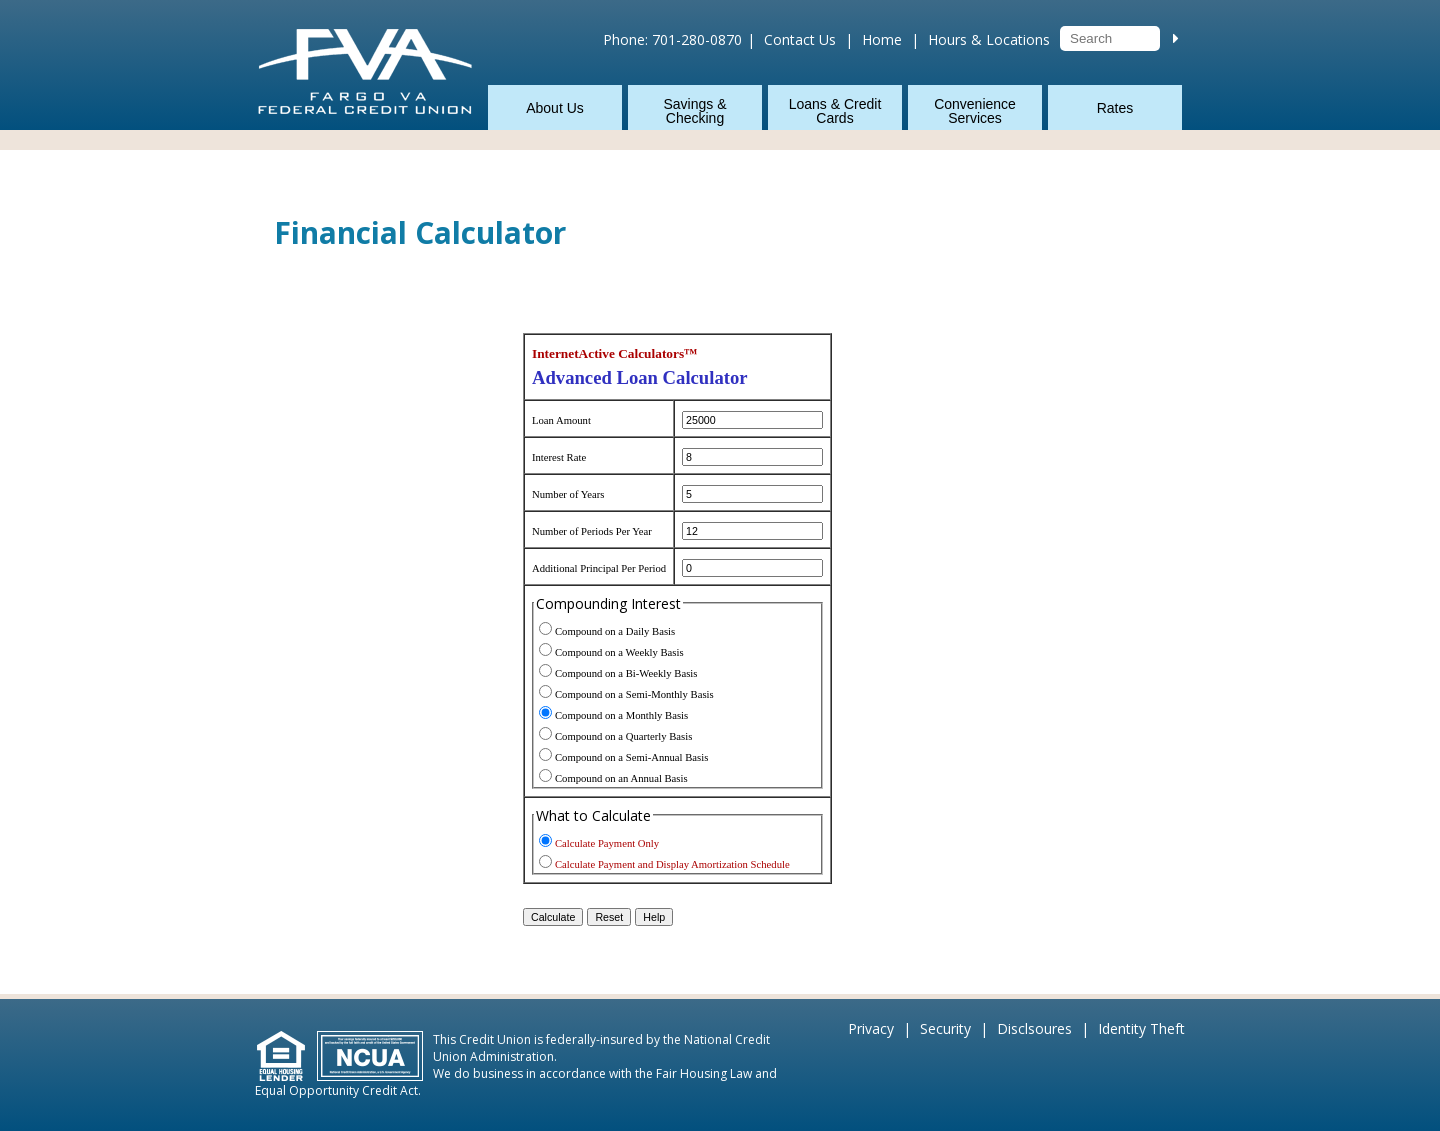 The width and height of the screenshot is (1440, 1131). What do you see at coordinates (800, 39) in the screenshot?
I see `Contact Us` at bounding box center [800, 39].